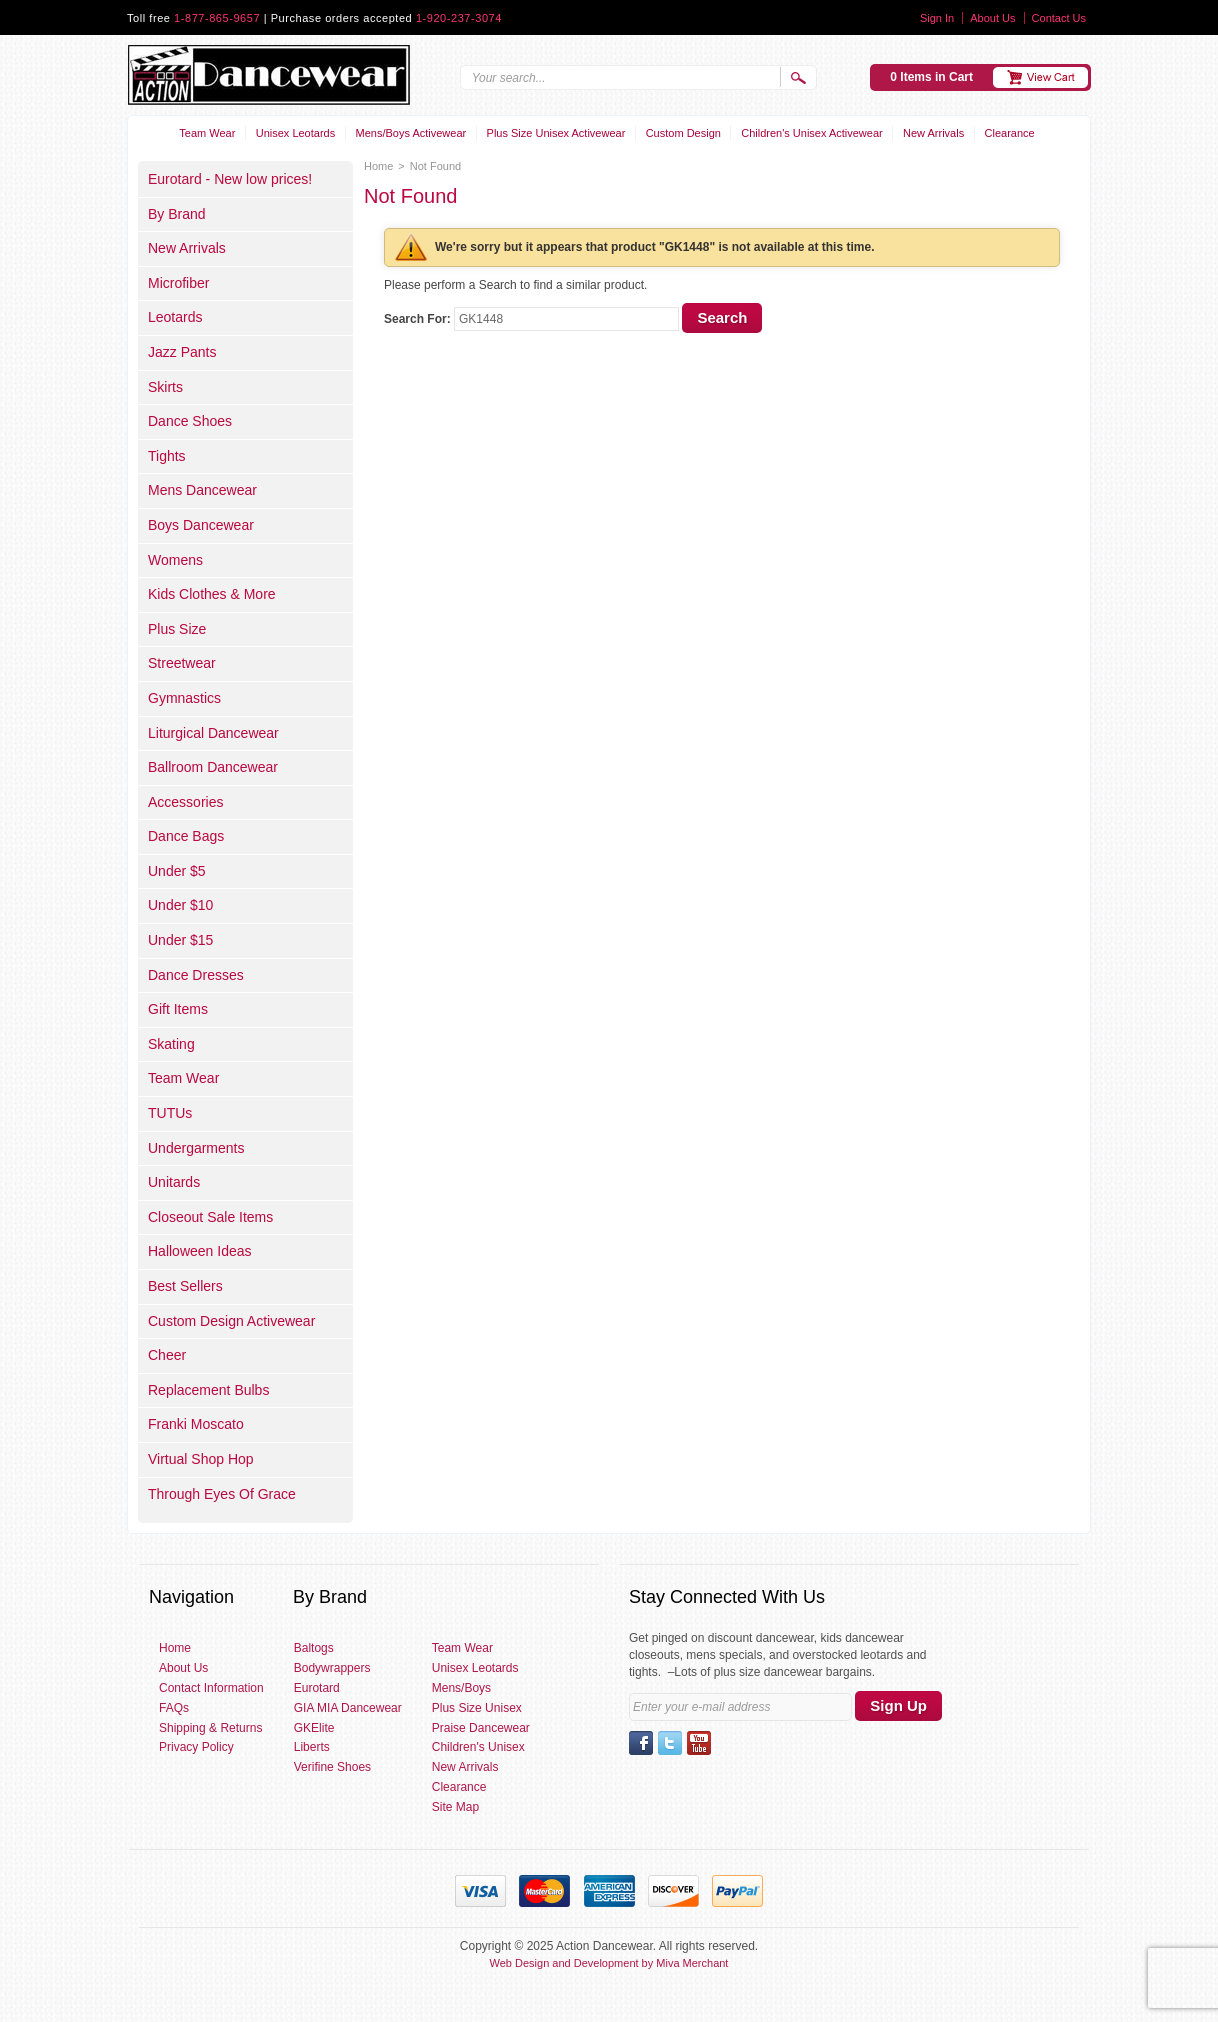 The image size is (1218, 2022). I want to click on Contact Information, so click(211, 1688).